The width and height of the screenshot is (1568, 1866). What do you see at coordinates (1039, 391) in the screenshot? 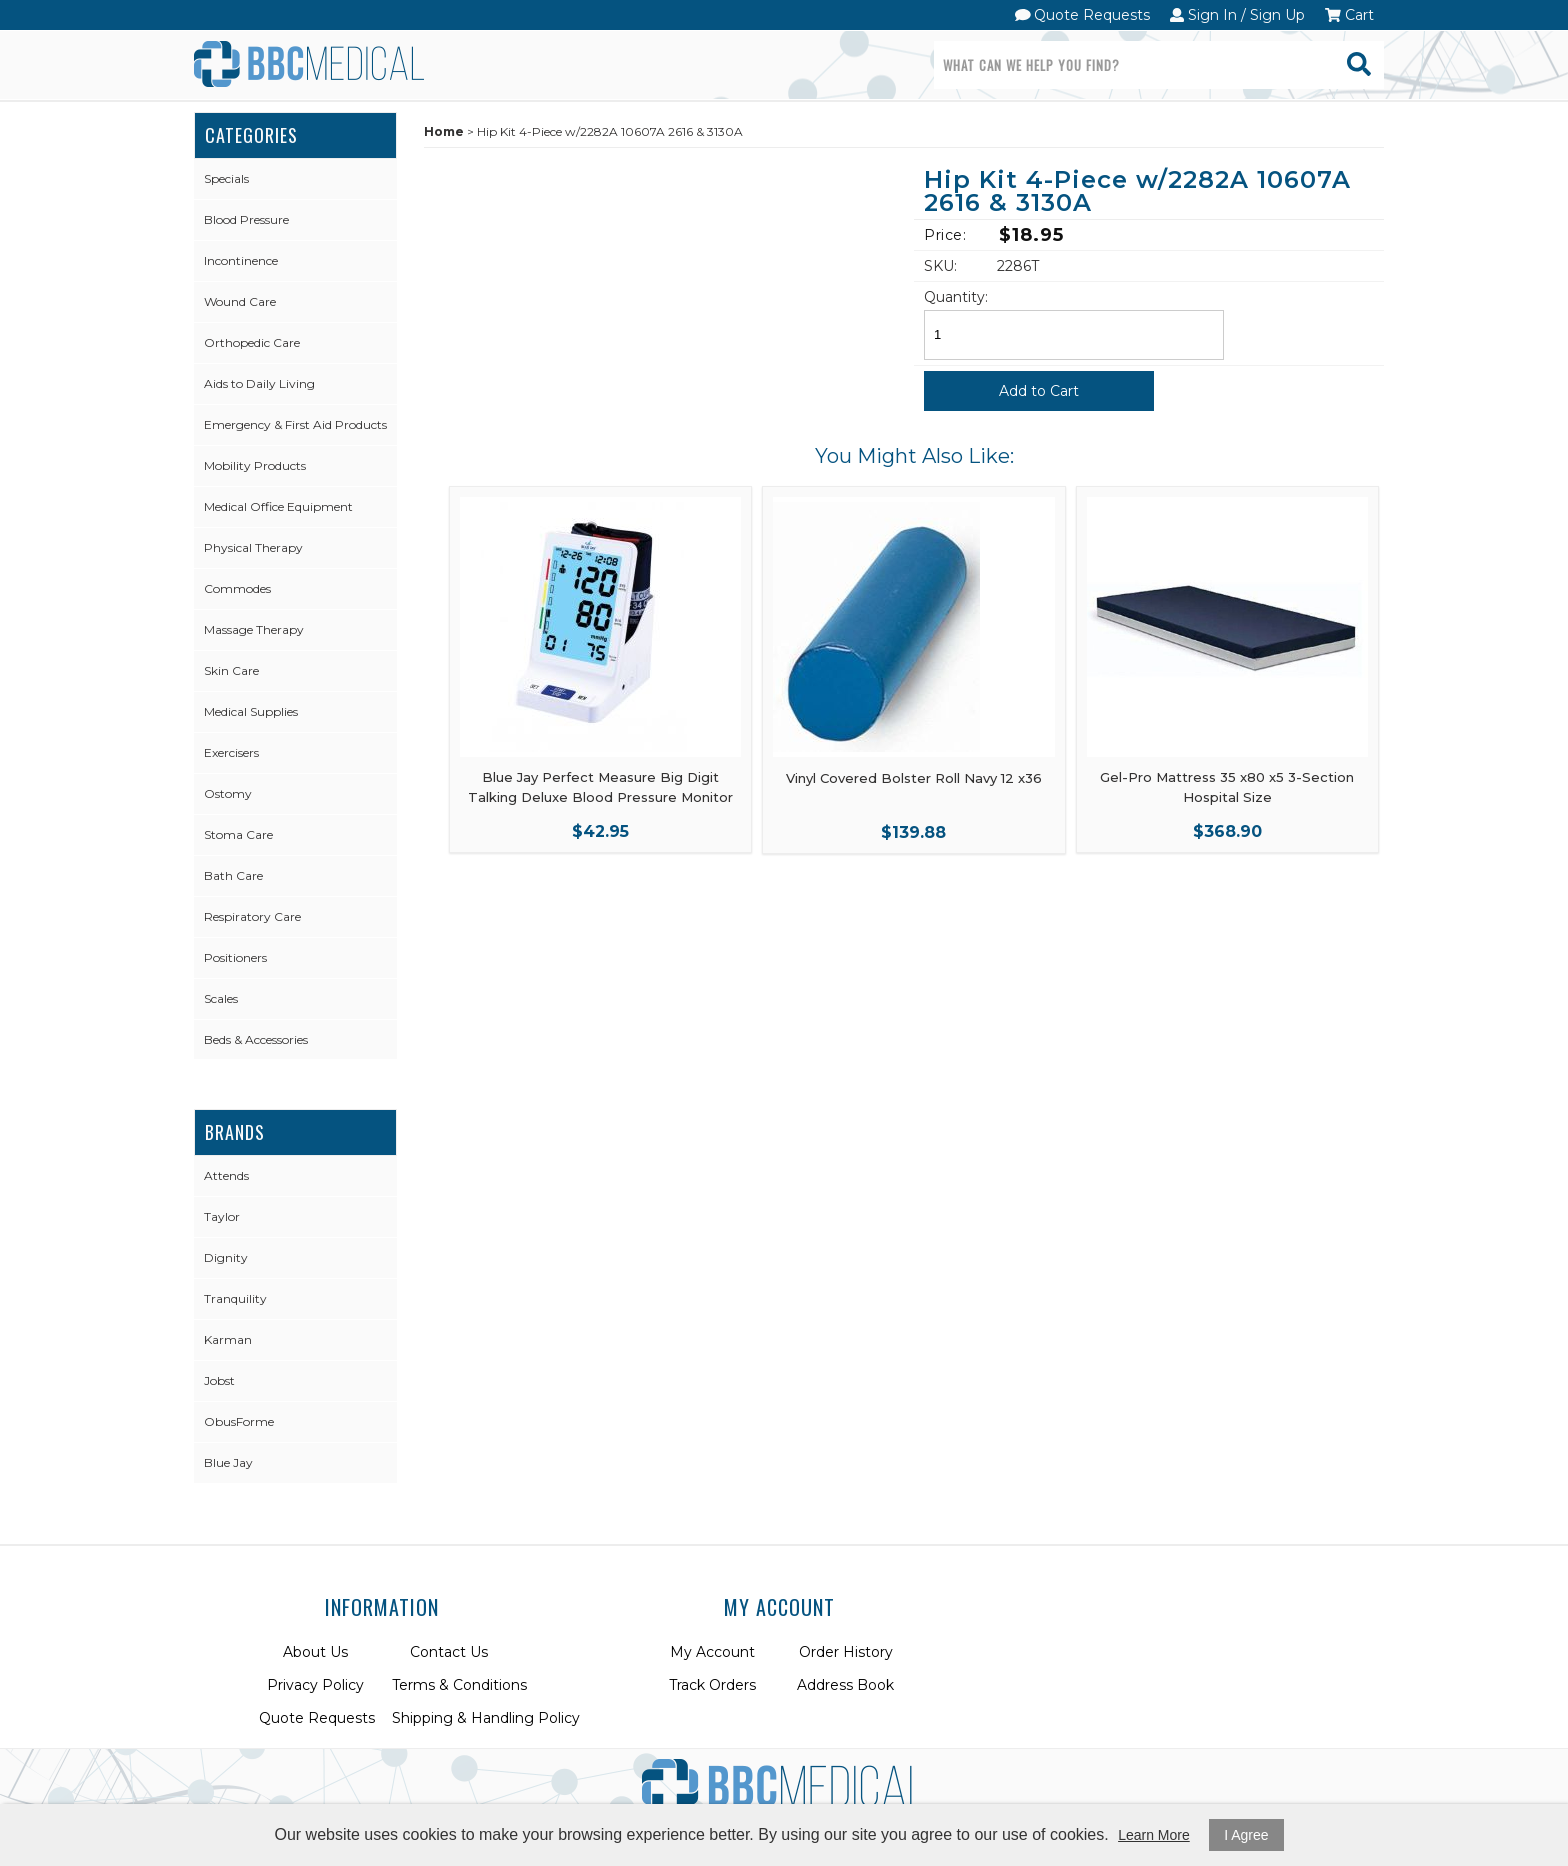
I see `Add to Cart` at bounding box center [1039, 391].